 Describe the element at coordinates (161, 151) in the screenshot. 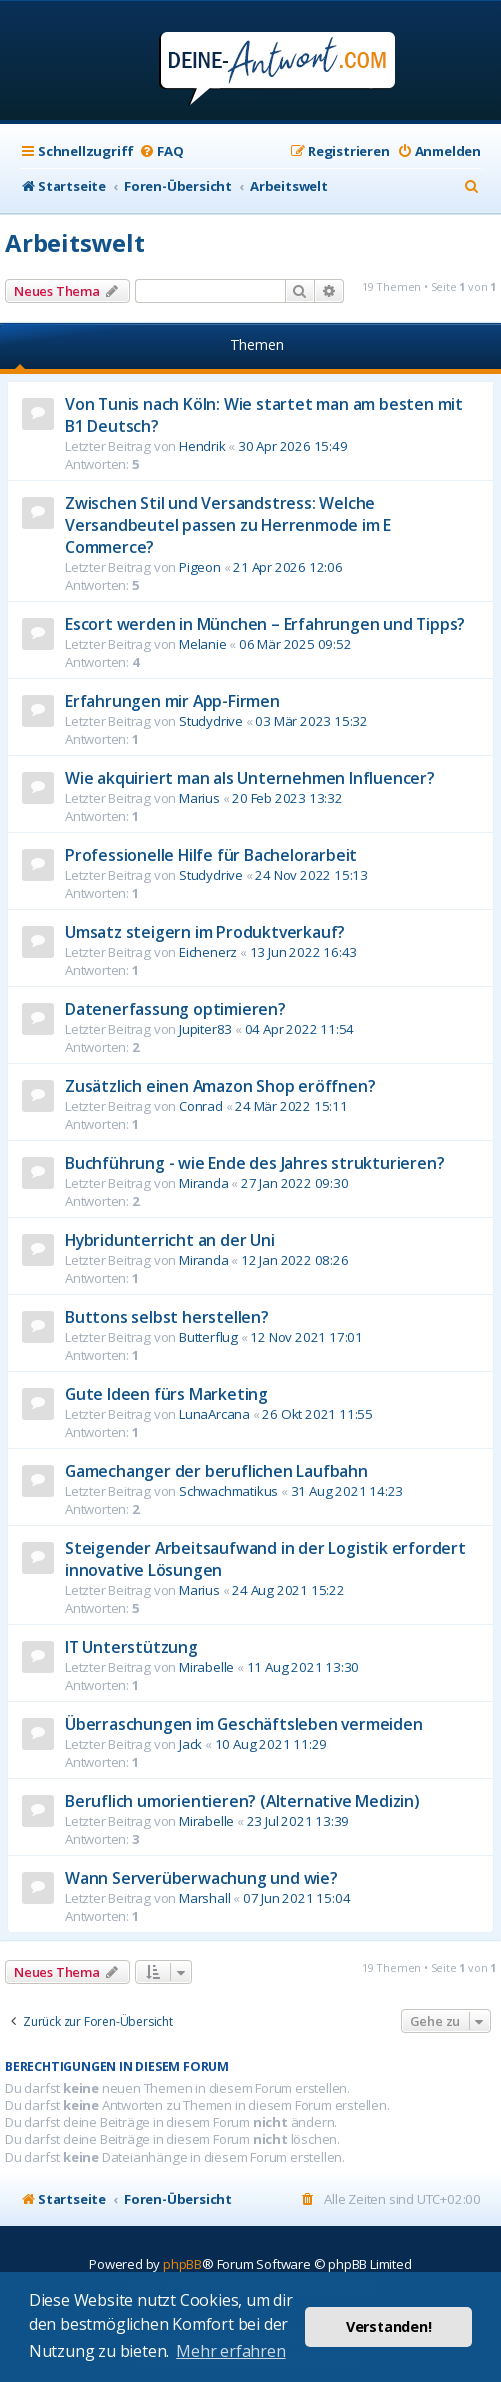

I see `[menuitem]` at that location.